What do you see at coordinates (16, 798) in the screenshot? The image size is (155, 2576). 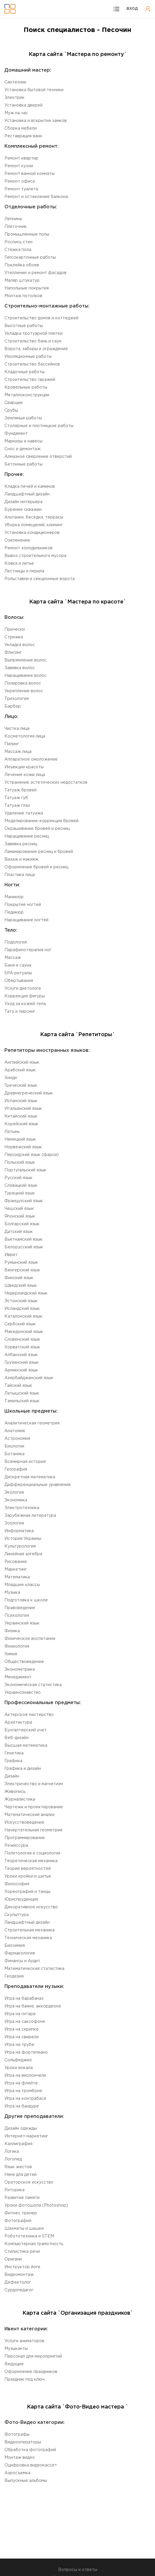 I see `Татуаж губ` at bounding box center [16, 798].